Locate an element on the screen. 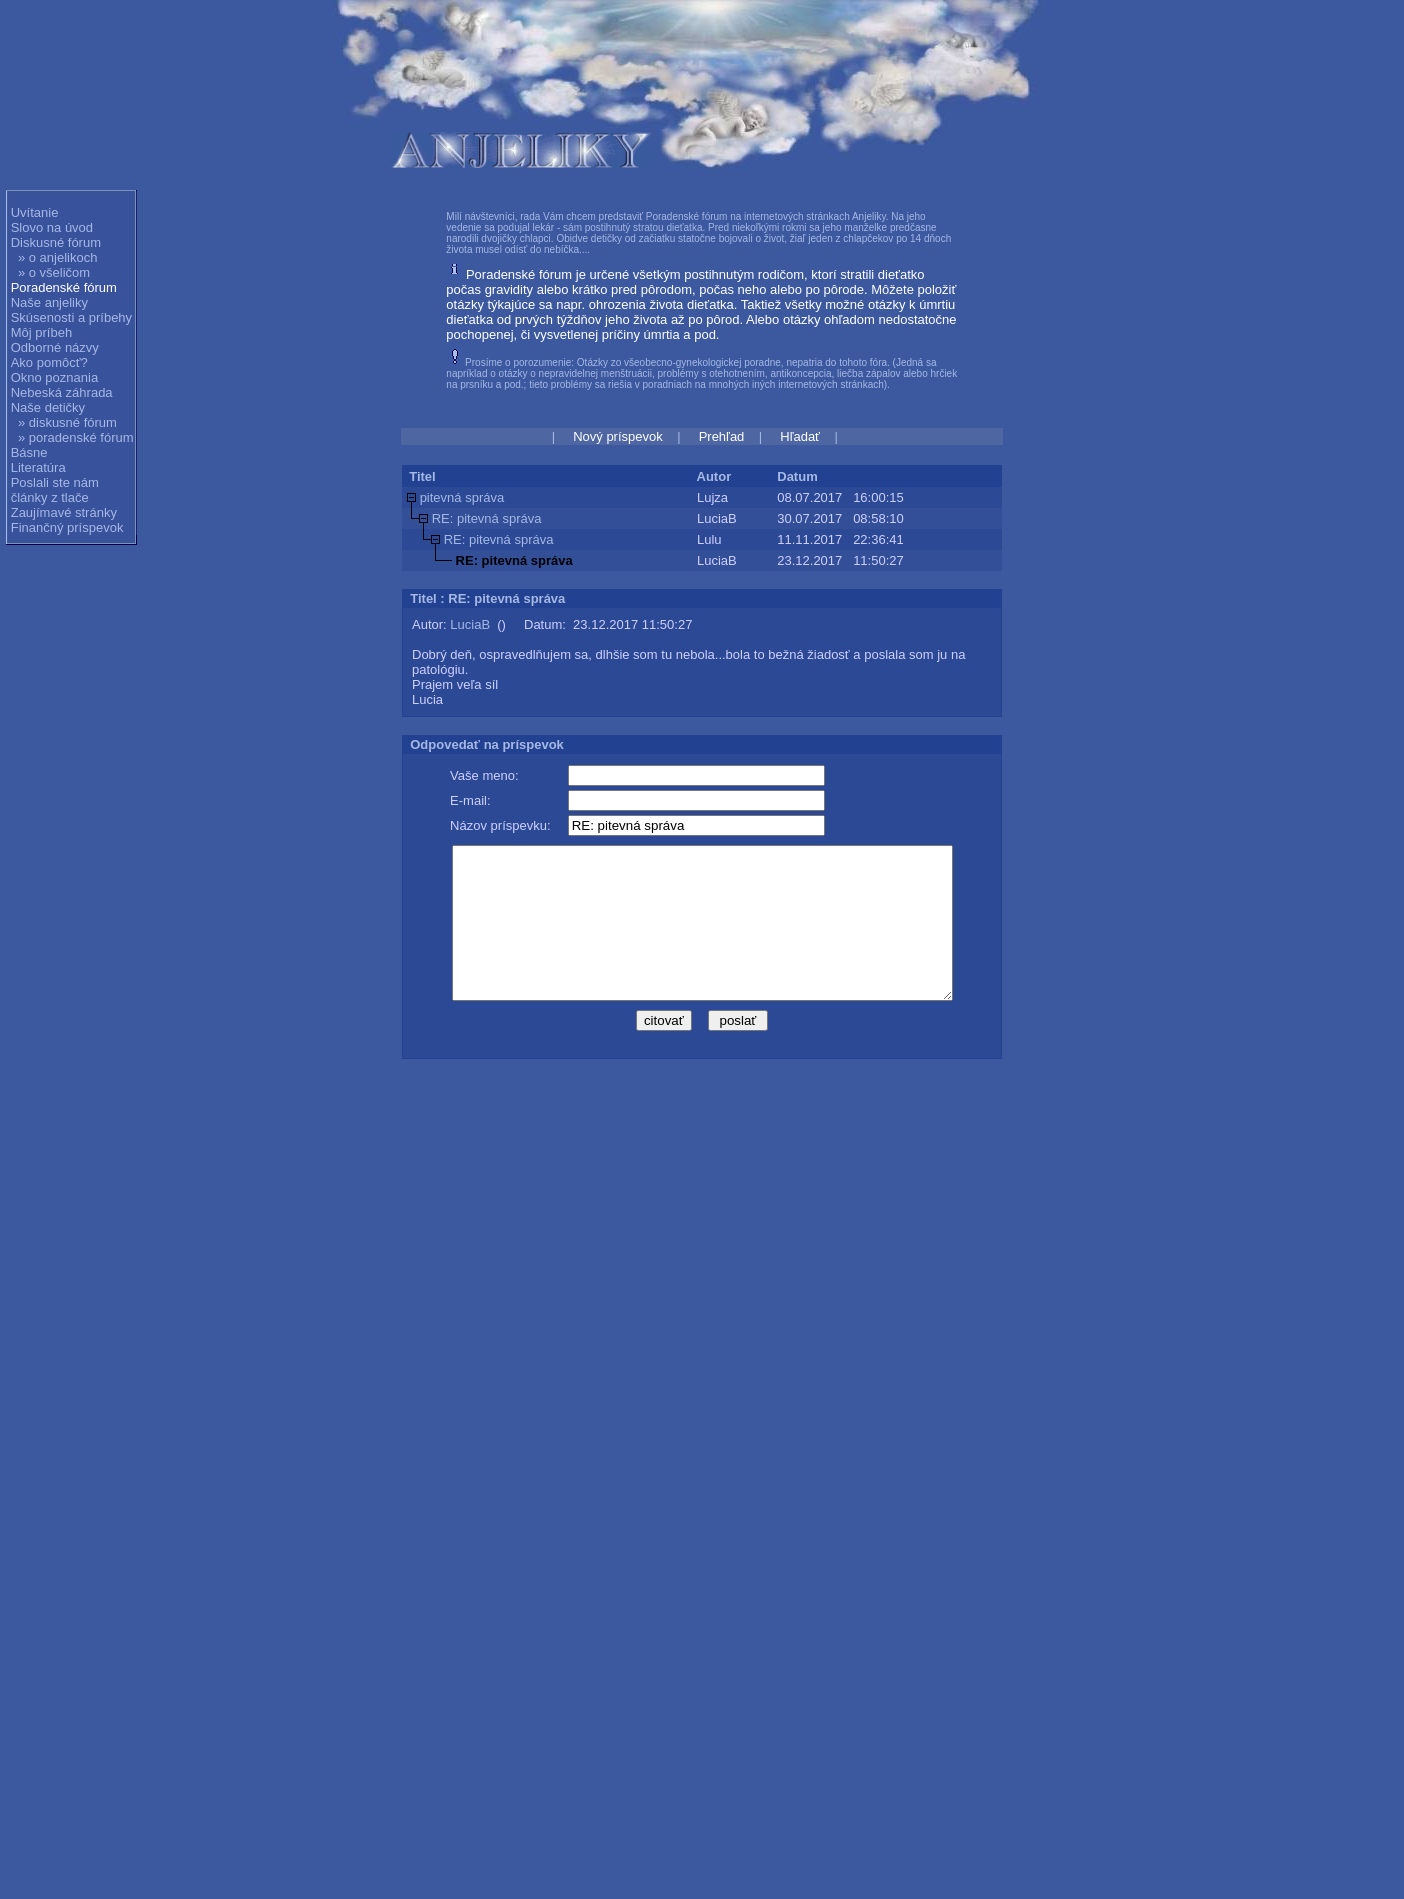 The height and width of the screenshot is (1899, 1404). Odborné názvy is located at coordinates (55, 347).